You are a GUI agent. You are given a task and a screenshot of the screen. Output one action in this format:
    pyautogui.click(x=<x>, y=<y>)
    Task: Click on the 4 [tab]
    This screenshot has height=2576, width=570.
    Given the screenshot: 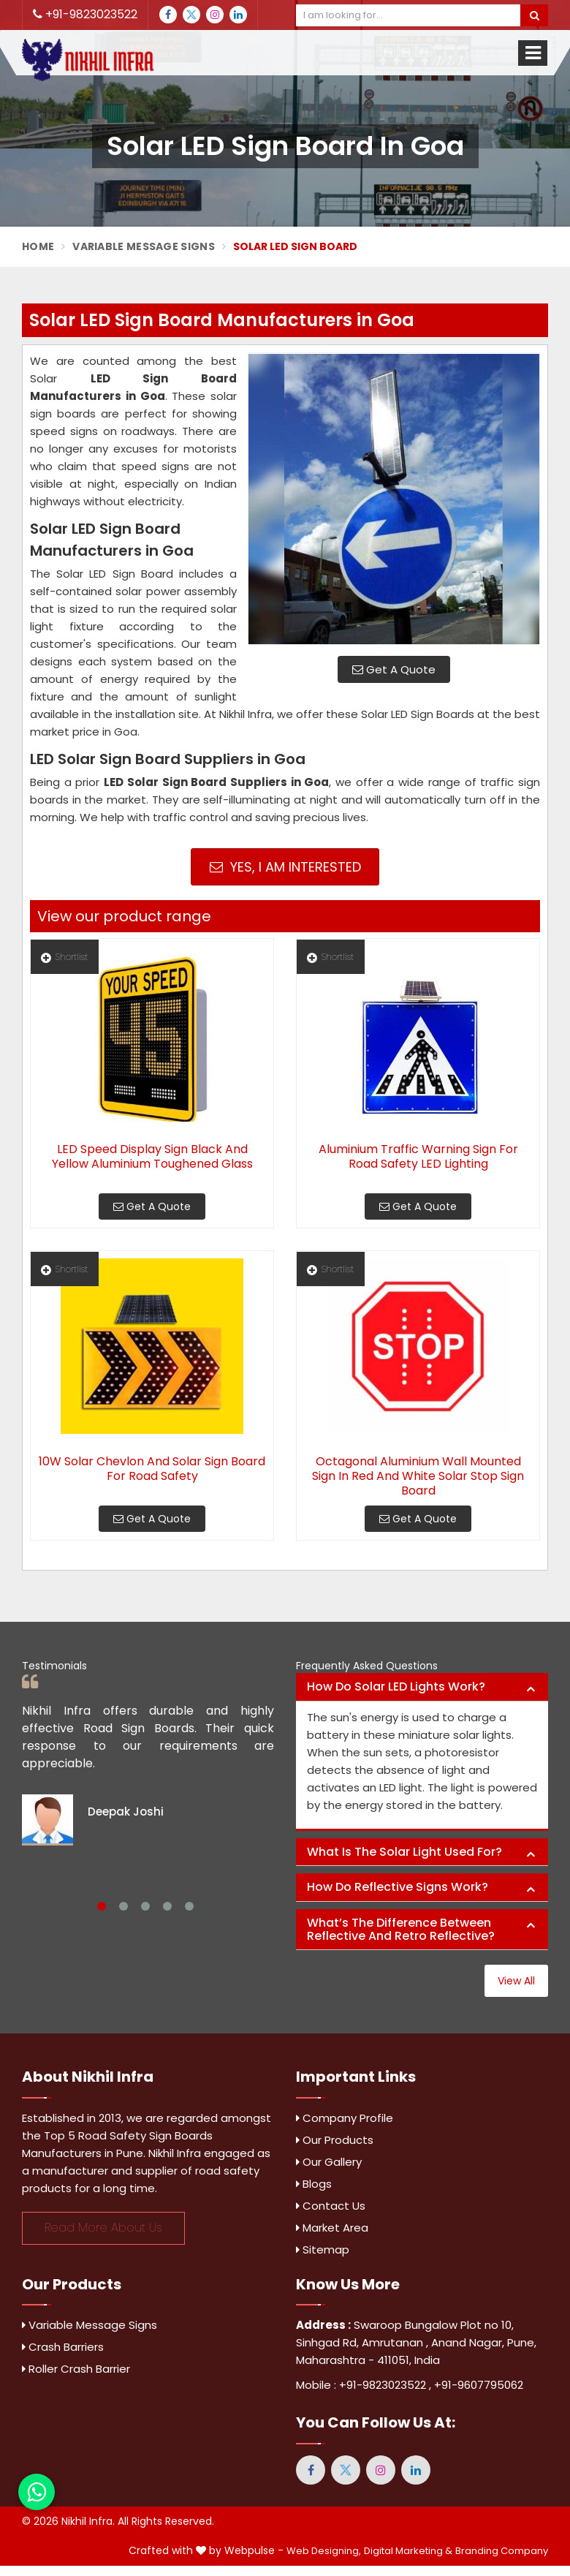 What is the action you would take?
    pyautogui.click(x=167, y=1906)
    